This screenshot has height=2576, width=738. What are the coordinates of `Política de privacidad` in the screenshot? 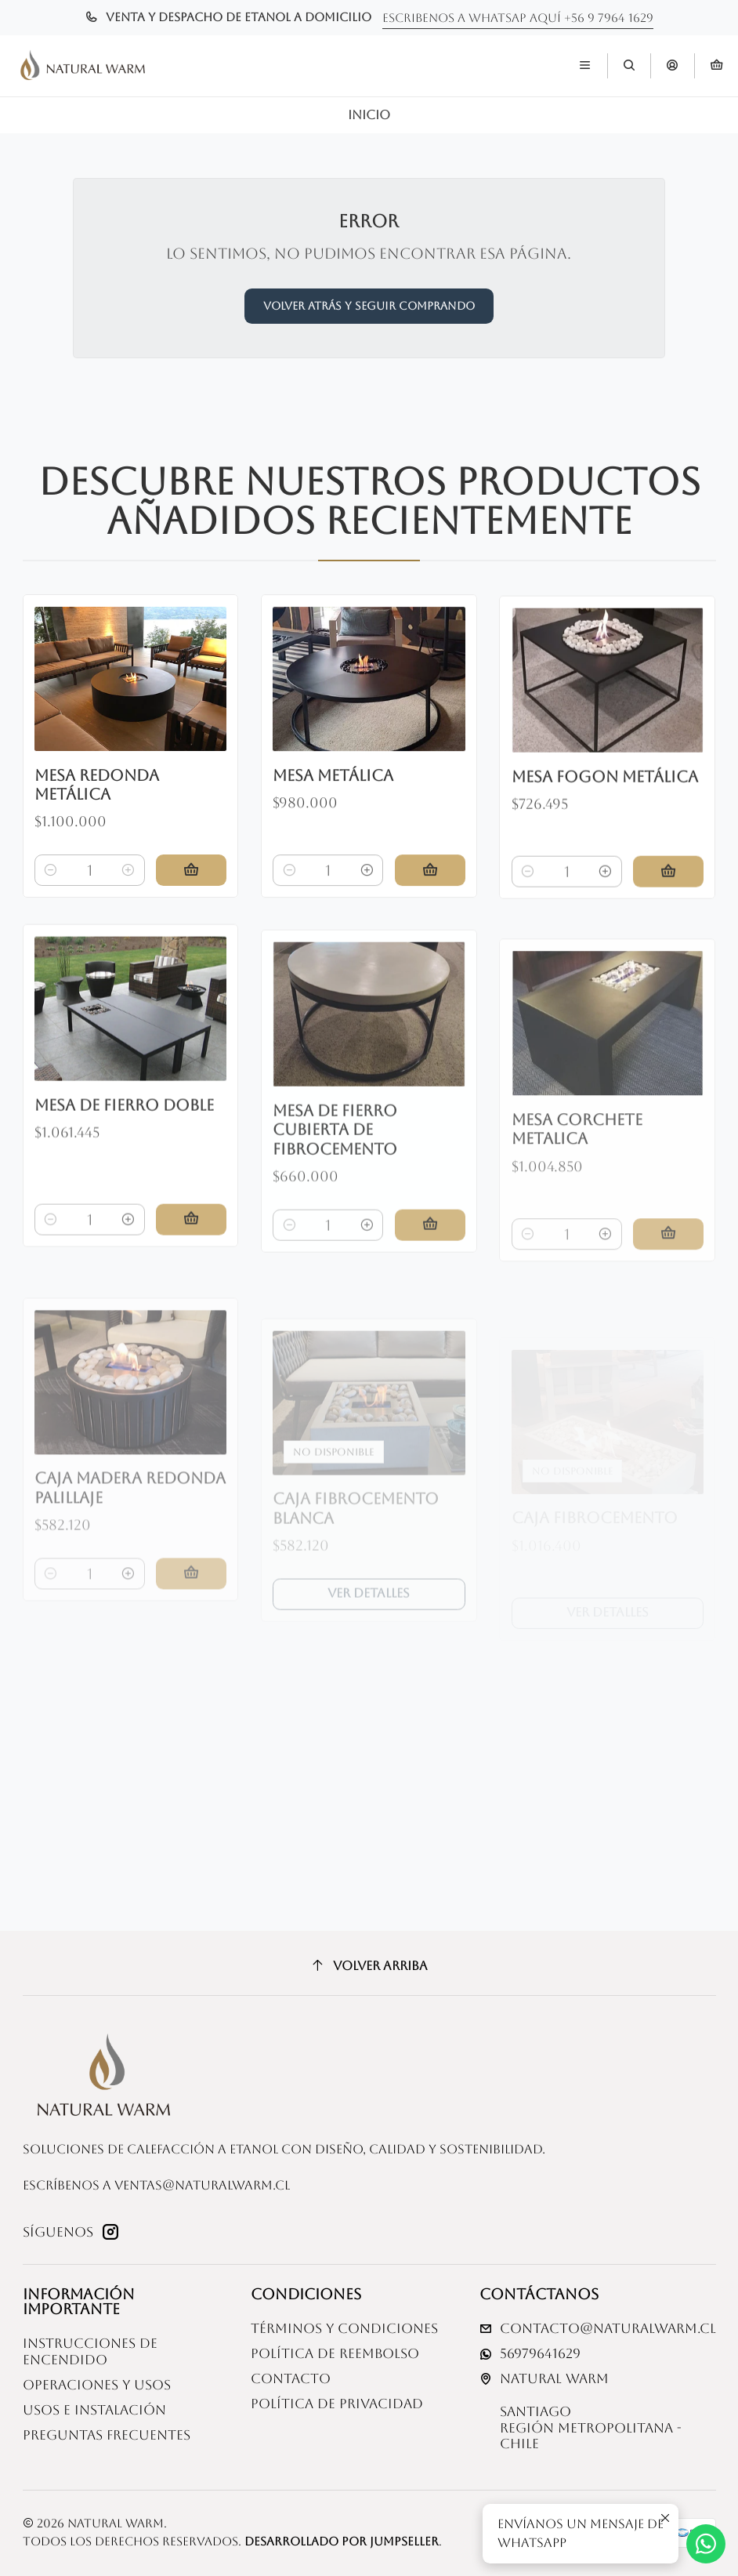 It's located at (337, 2403).